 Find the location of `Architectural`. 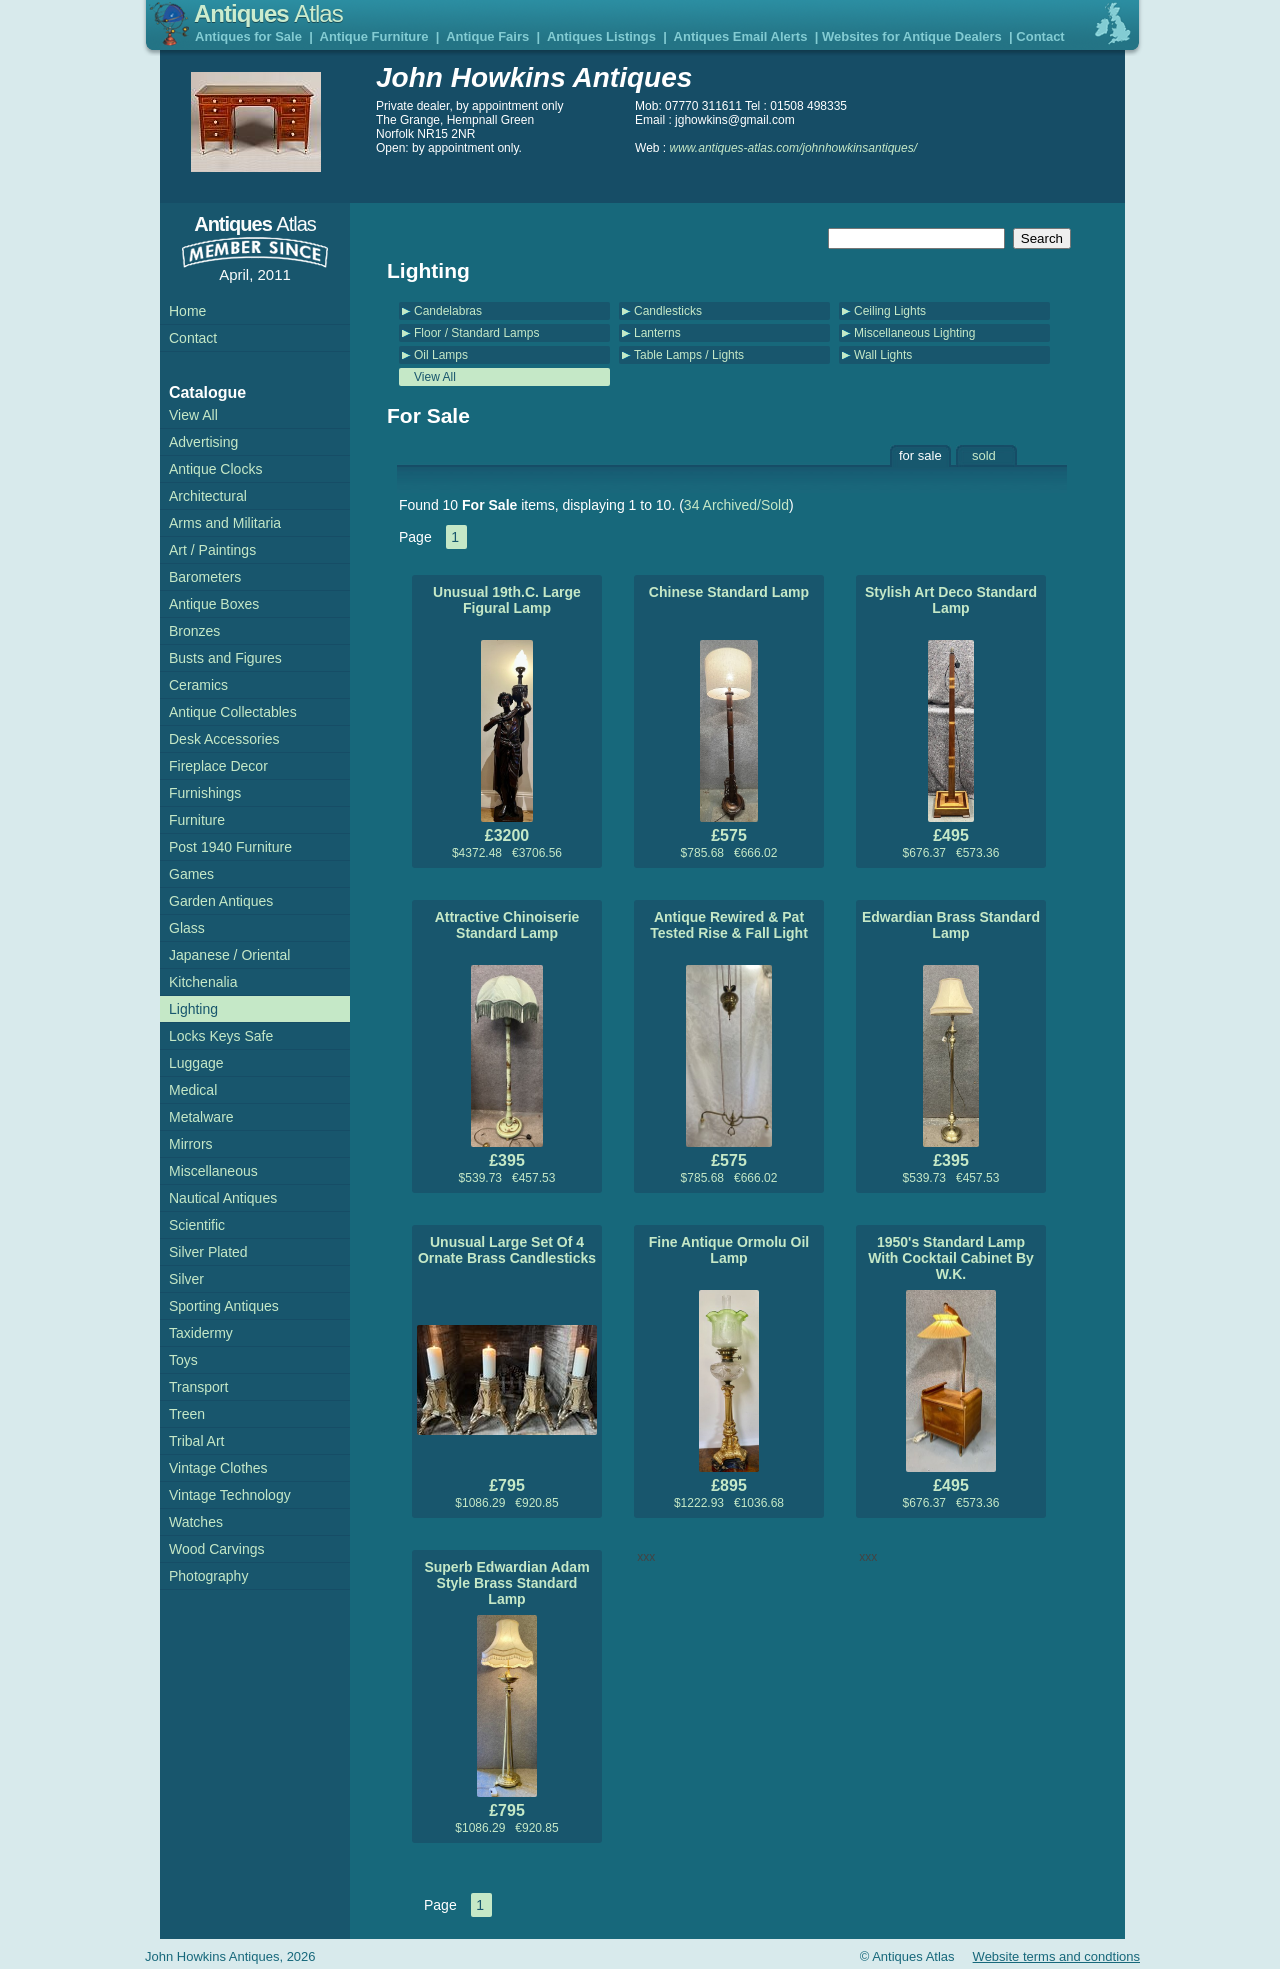

Architectural is located at coordinates (208, 496).